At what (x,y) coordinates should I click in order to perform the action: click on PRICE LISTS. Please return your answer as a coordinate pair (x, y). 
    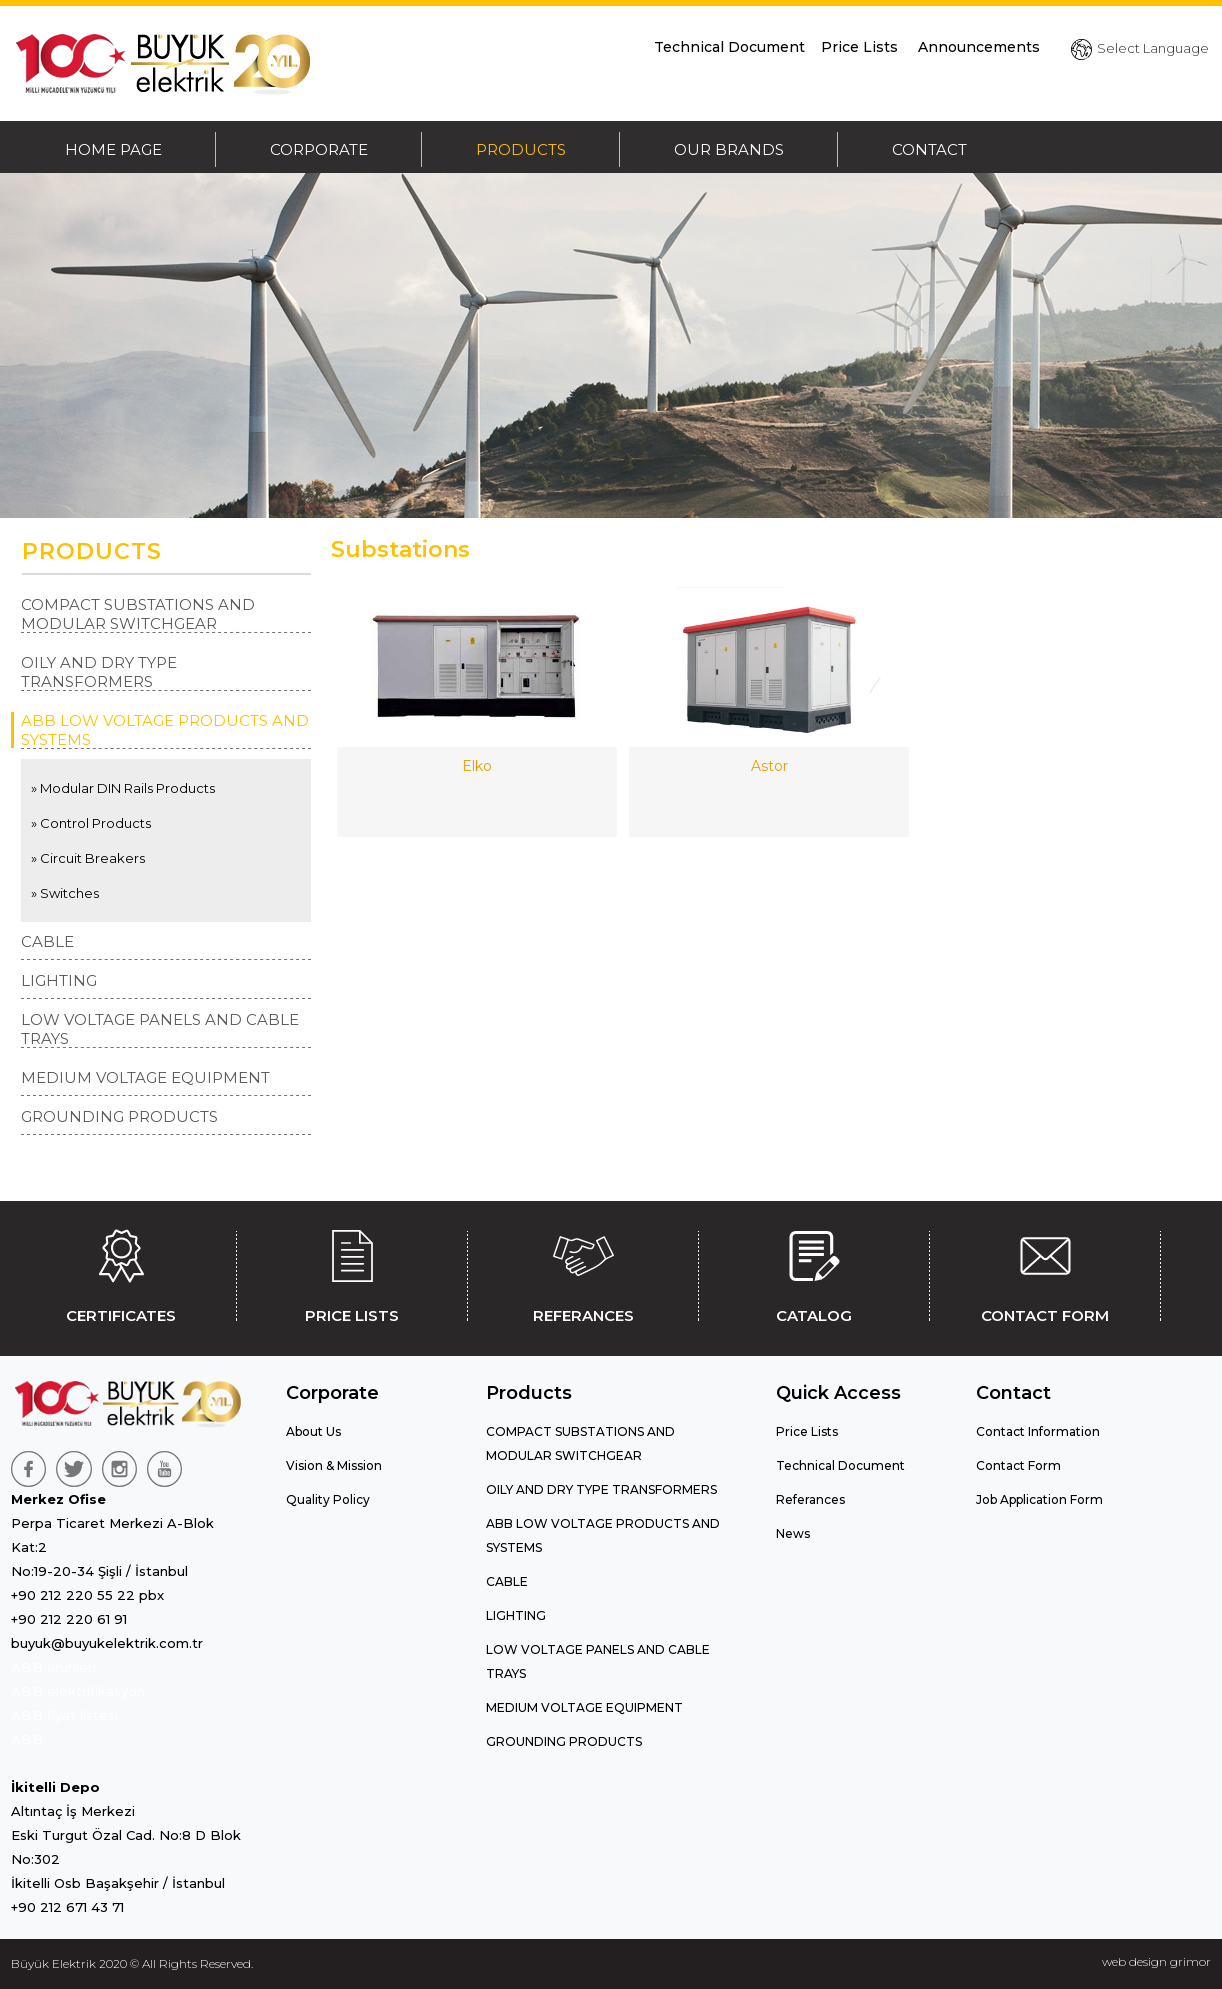
    Looking at the image, I should click on (352, 1273).